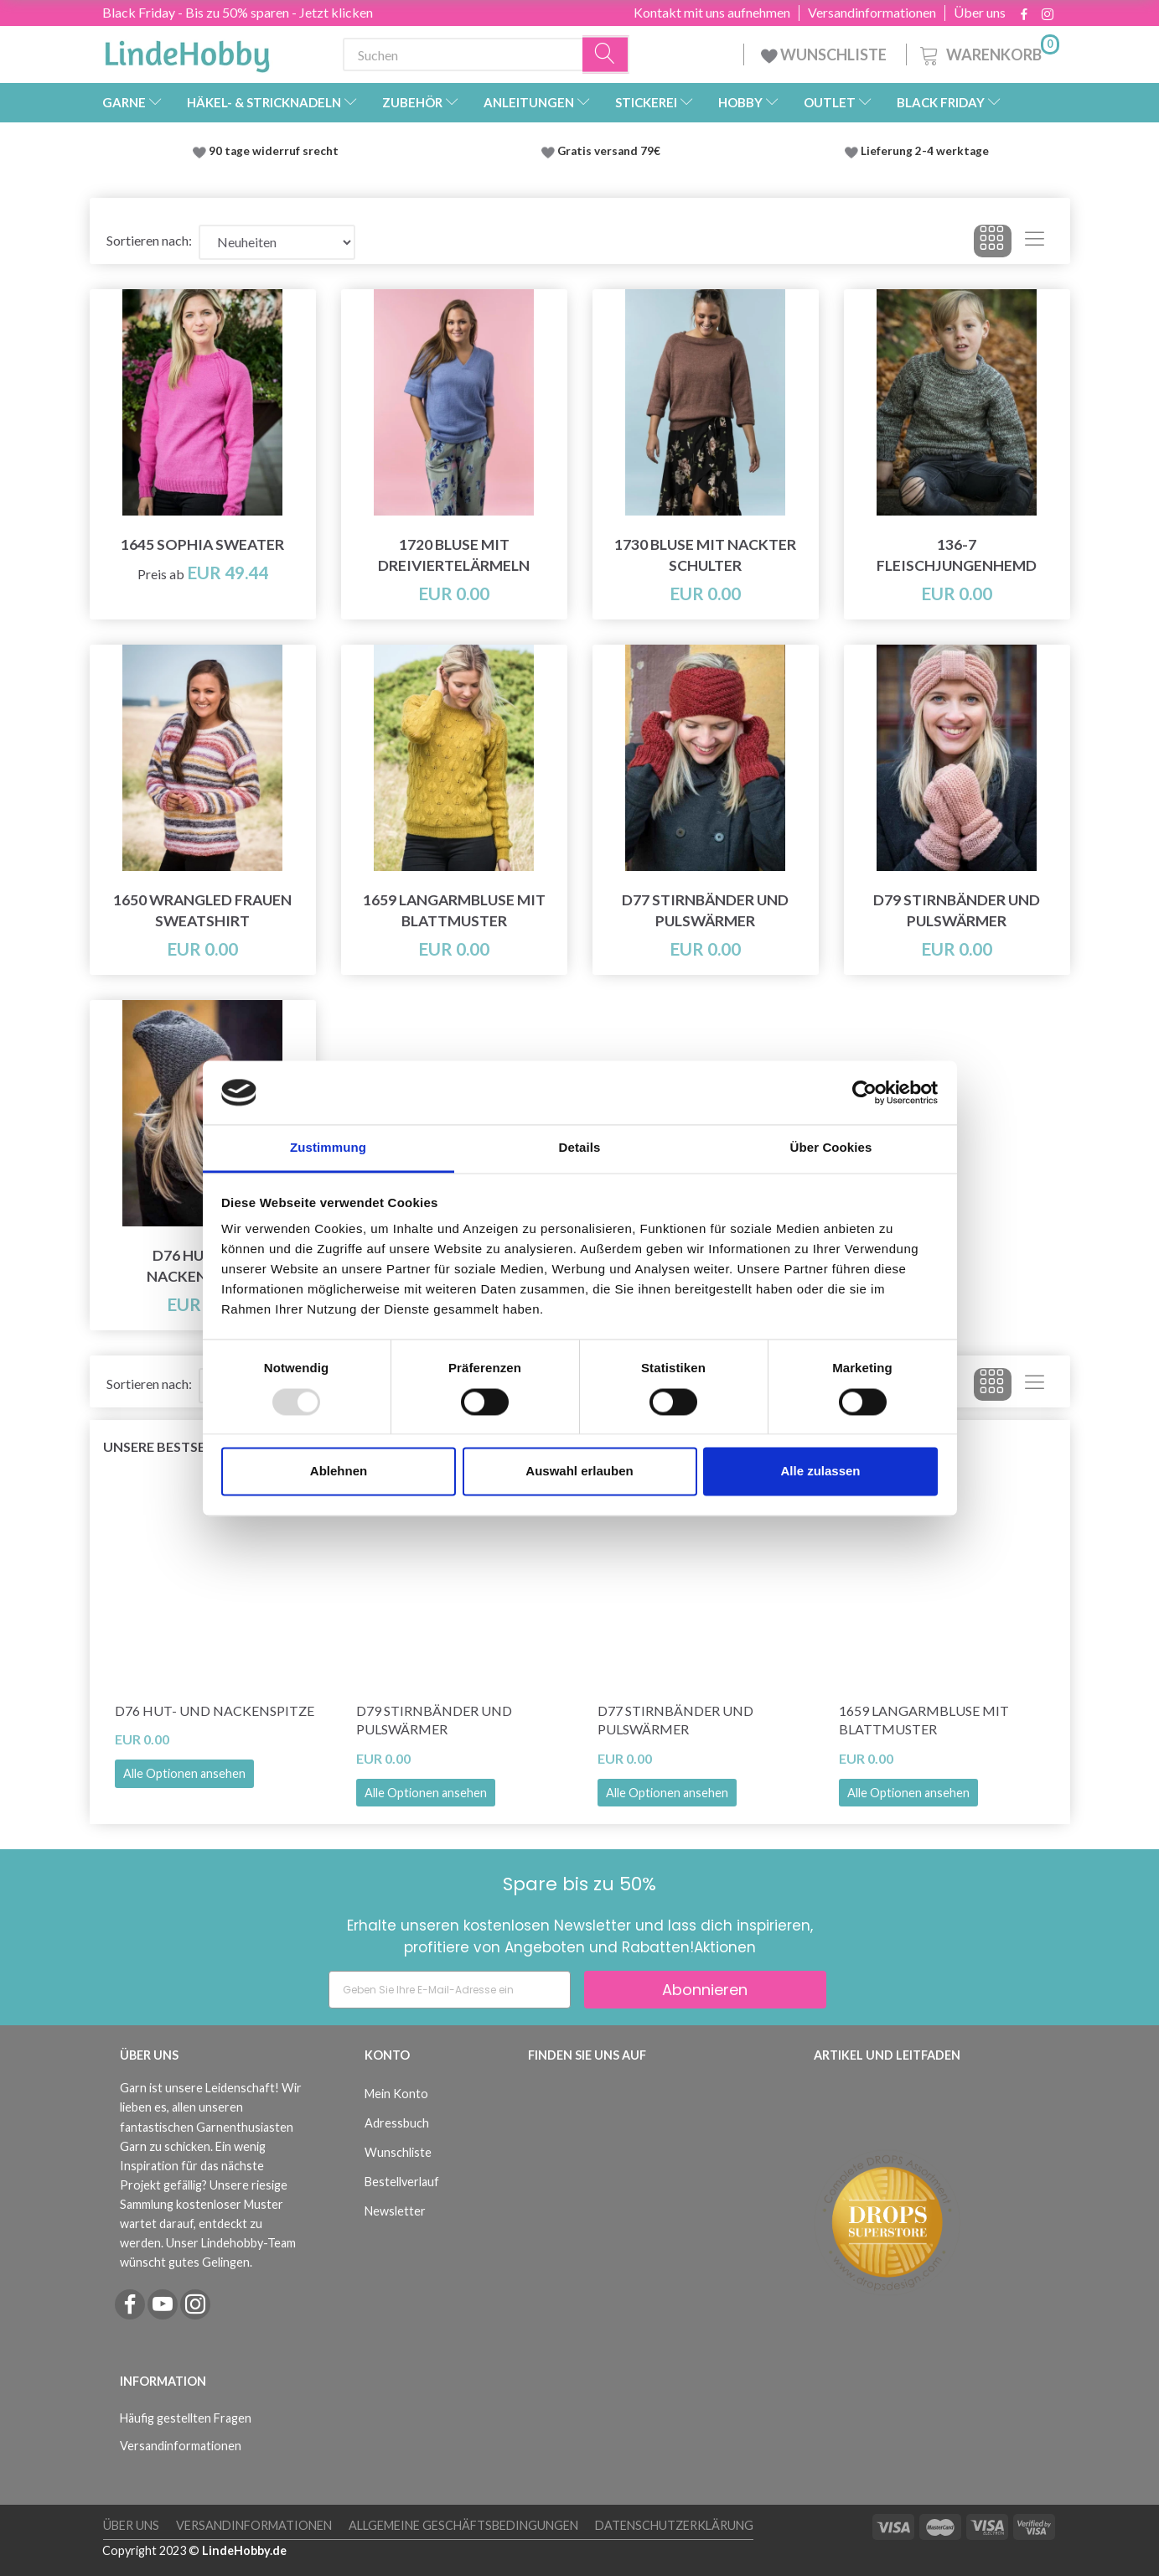  Describe the element at coordinates (820, 1471) in the screenshot. I see `Alle zulassen` at that location.